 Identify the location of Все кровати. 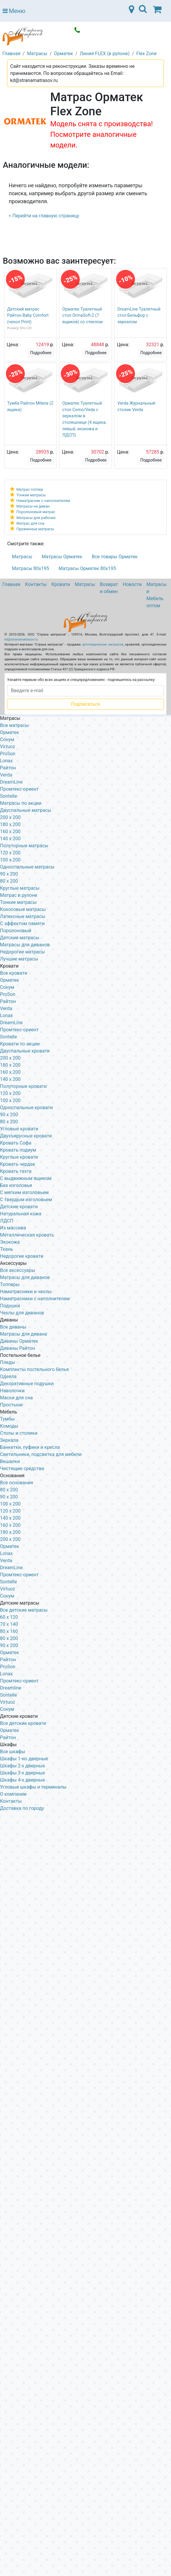
(13, 973).